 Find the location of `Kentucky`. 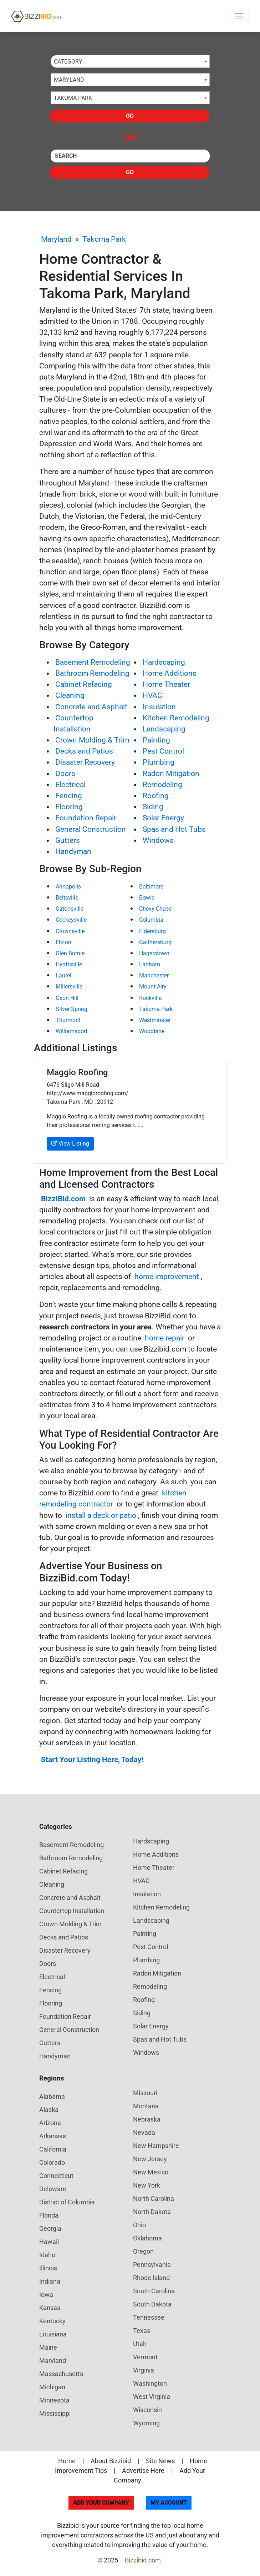

Kentucky is located at coordinates (52, 2321).